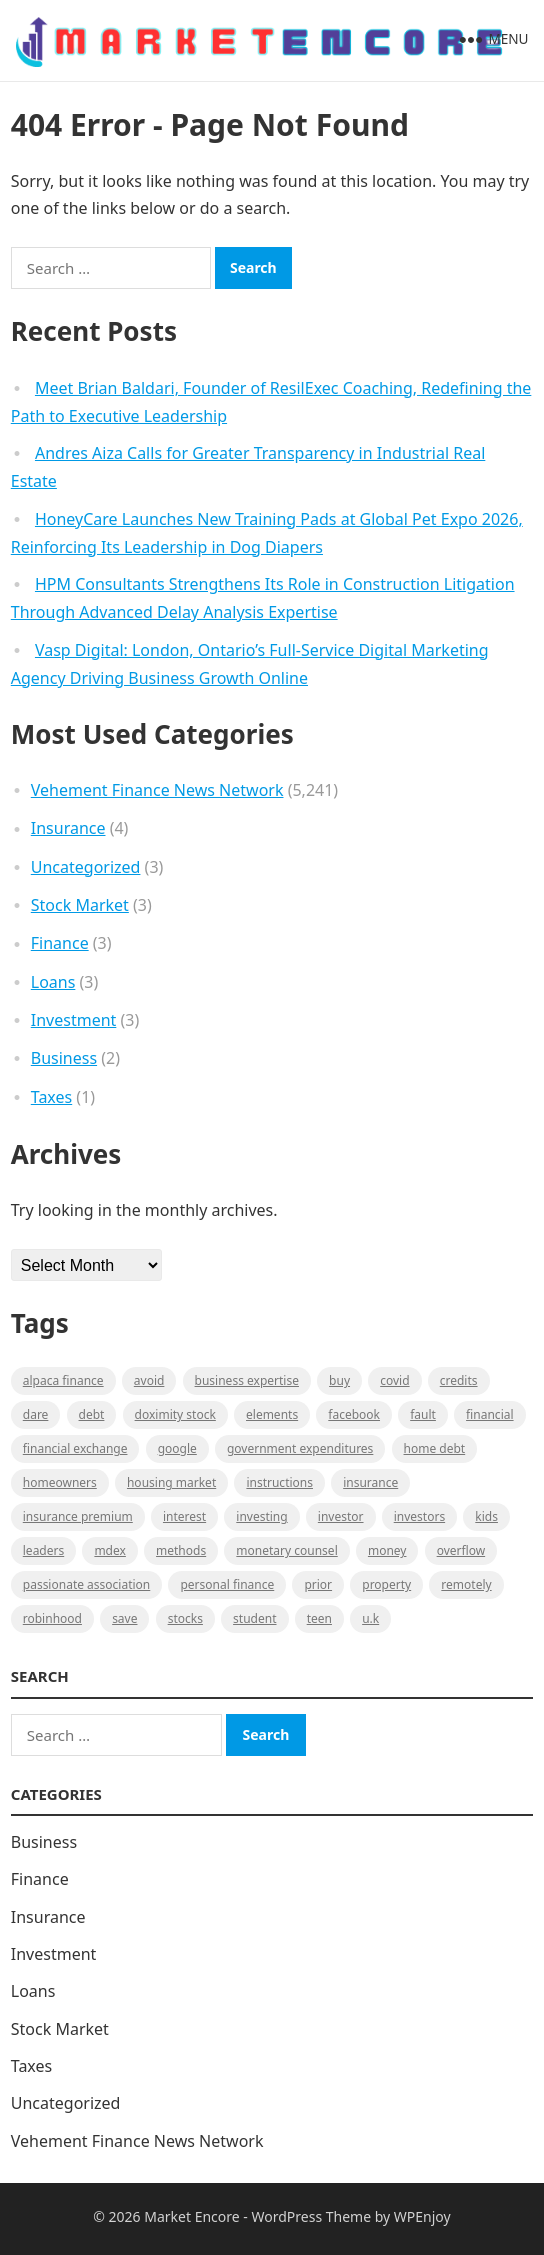  I want to click on Debt [Debt (1 item)], so click(92, 1414).